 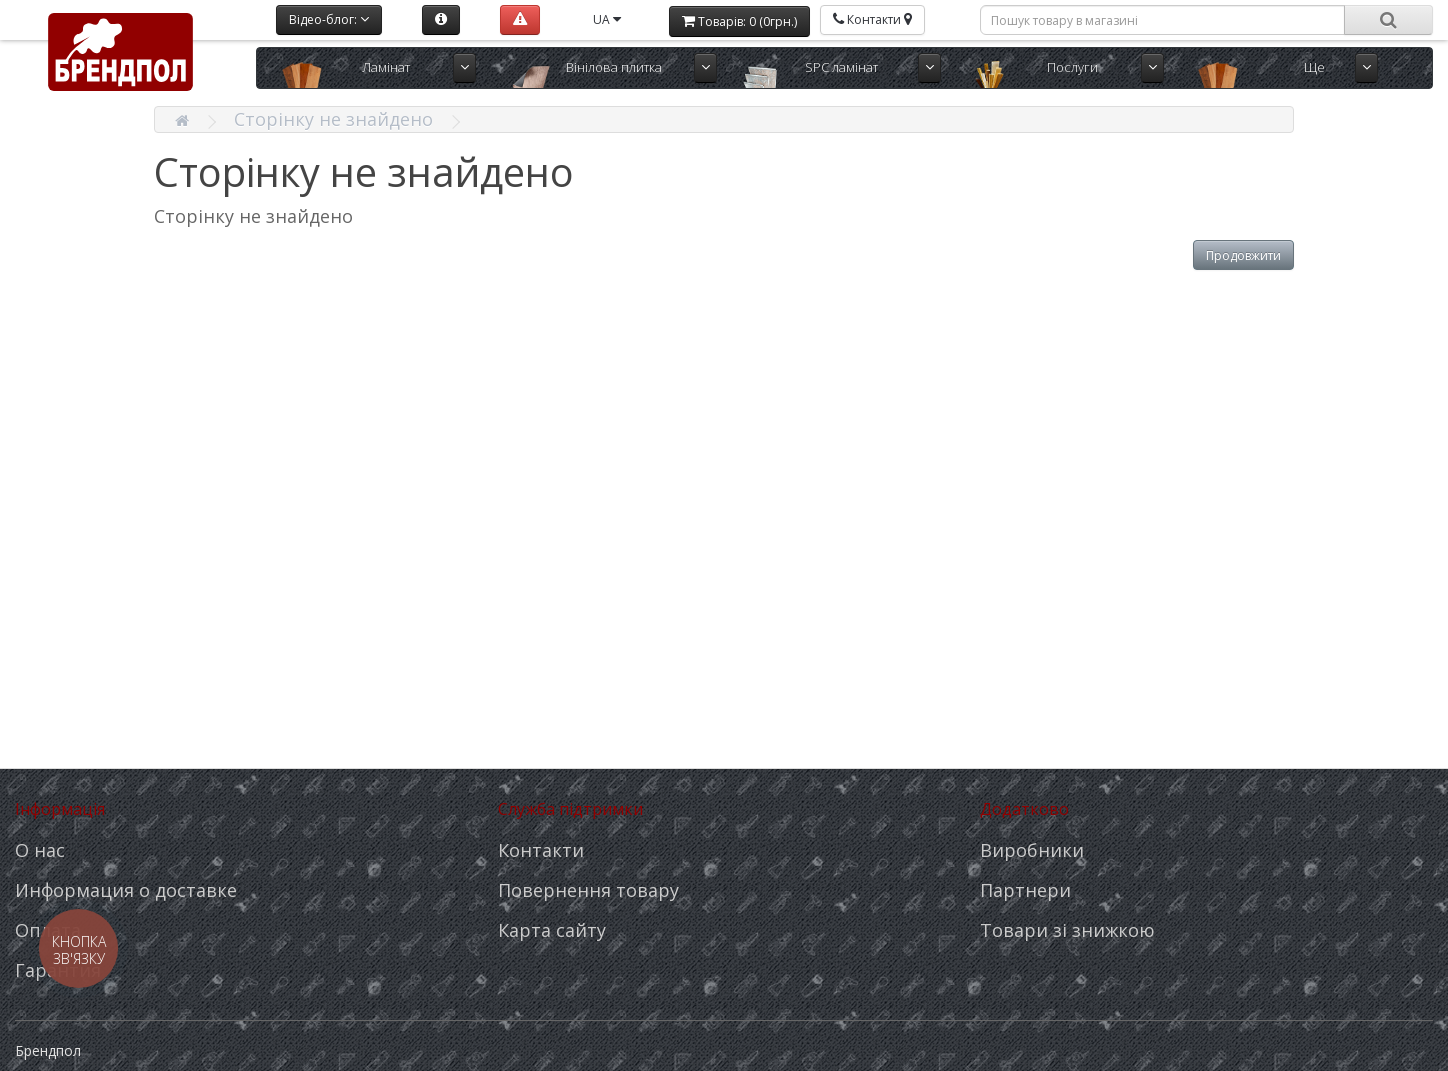 I want to click on Ламінат, so click(x=386, y=67).